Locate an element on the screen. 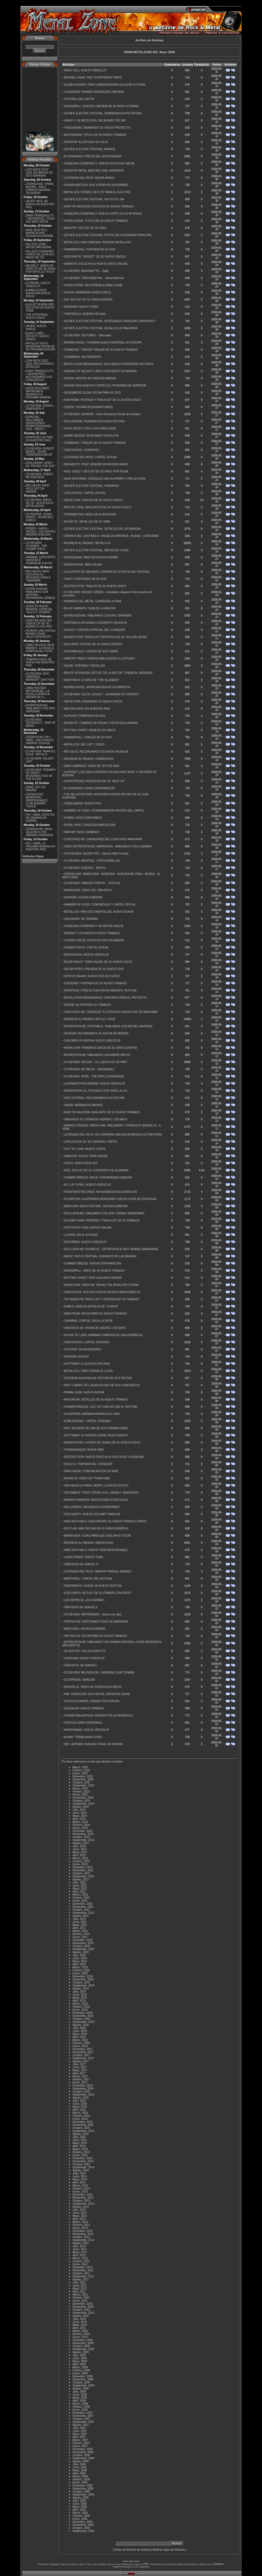 This screenshot has width=262, height=2576. DEF LEPPARD: BUENAS CIFRAS DE VENTAS is located at coordinates (93, 1744).